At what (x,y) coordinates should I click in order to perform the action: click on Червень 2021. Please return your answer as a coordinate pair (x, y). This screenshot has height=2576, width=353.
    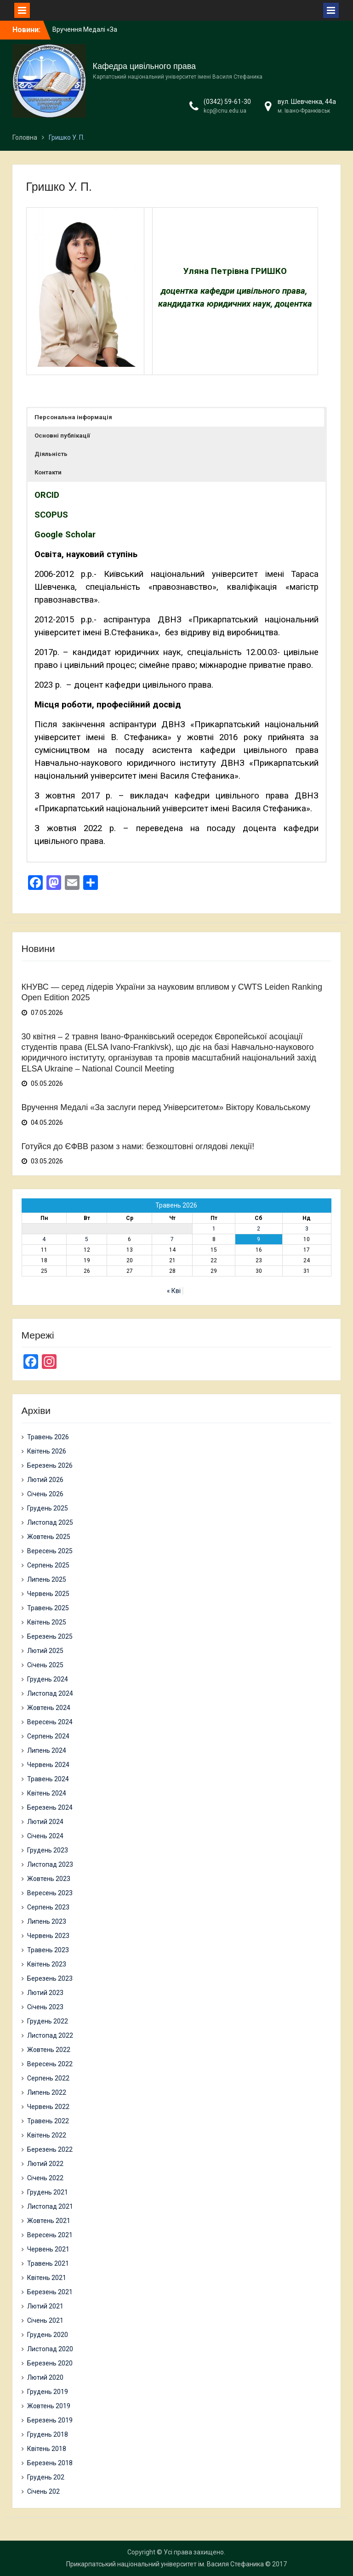
    Looking at the image, I should click on (48, 2249).